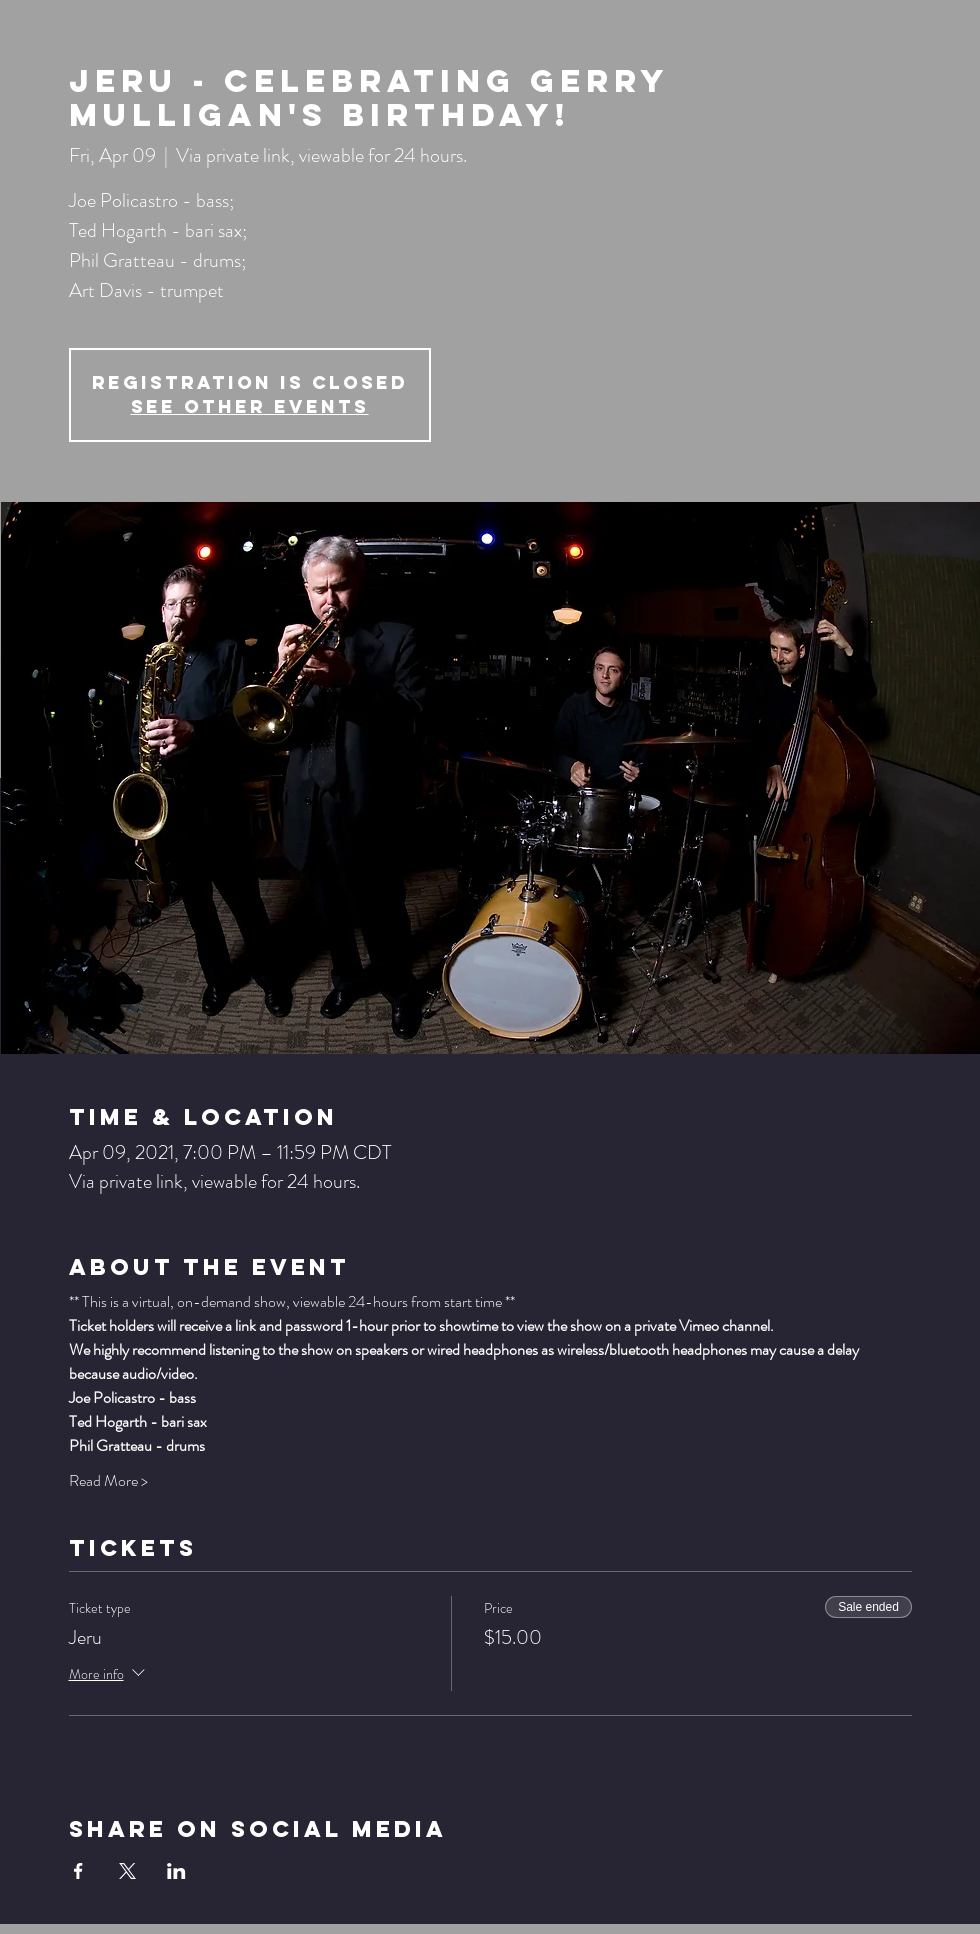 This screenshot has width=980, height=1934. I want to click on [Share event on LinkedIn], so click(176, 1871).